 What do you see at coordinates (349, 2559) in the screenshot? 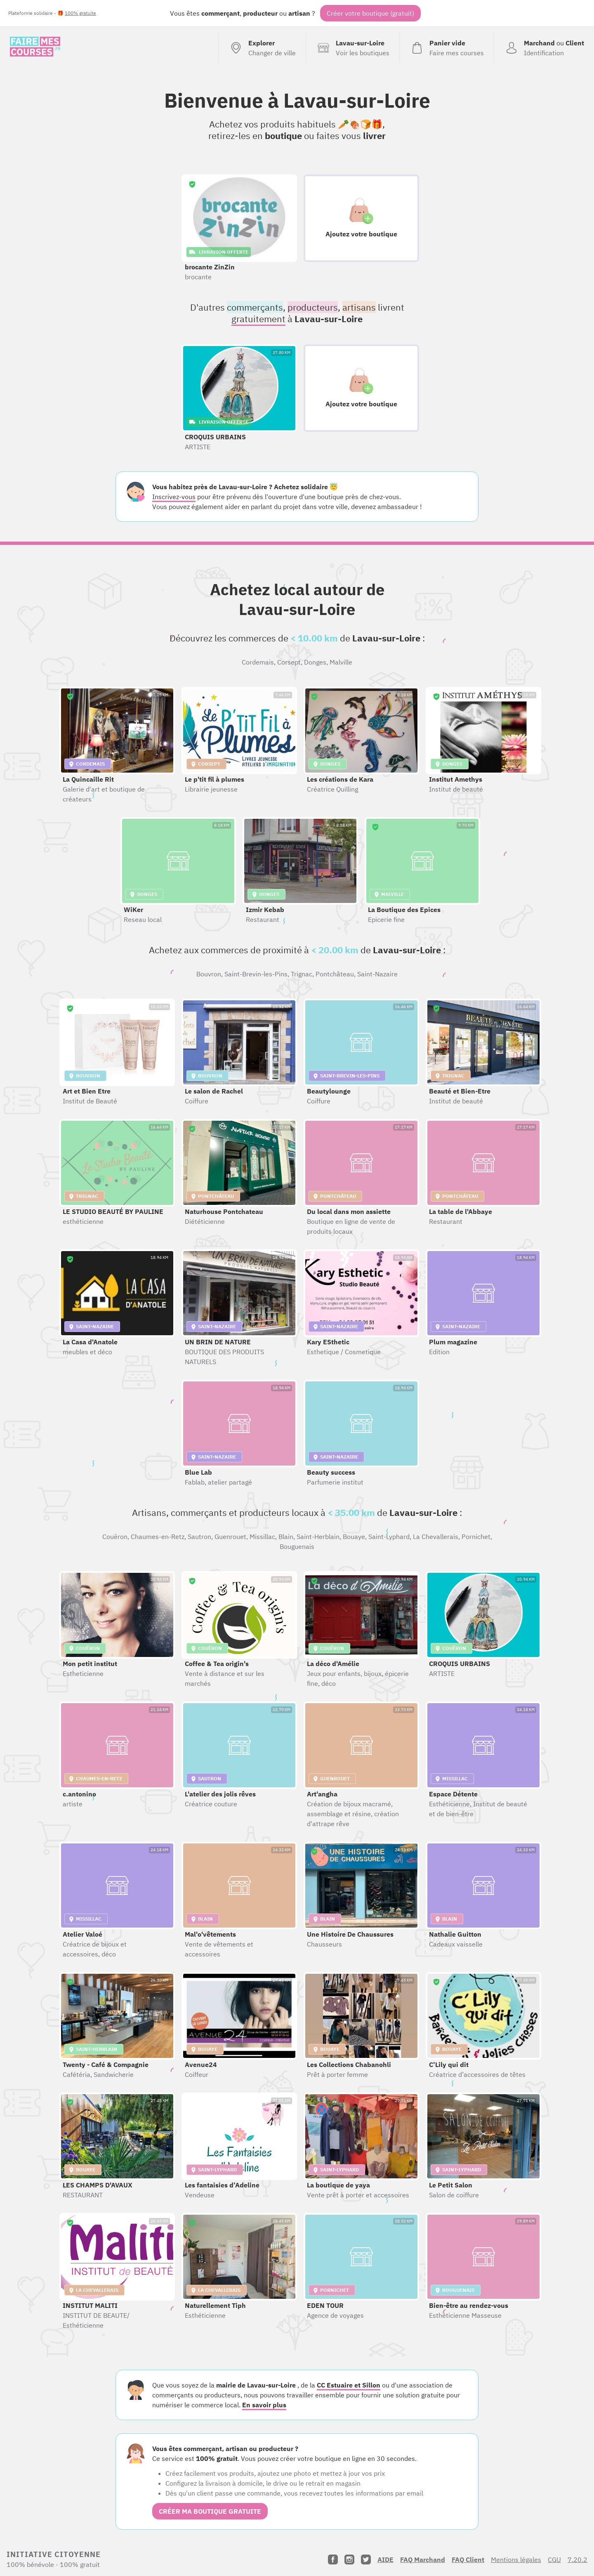
I see `[Instagram]` at bounding box center [349, 2559].